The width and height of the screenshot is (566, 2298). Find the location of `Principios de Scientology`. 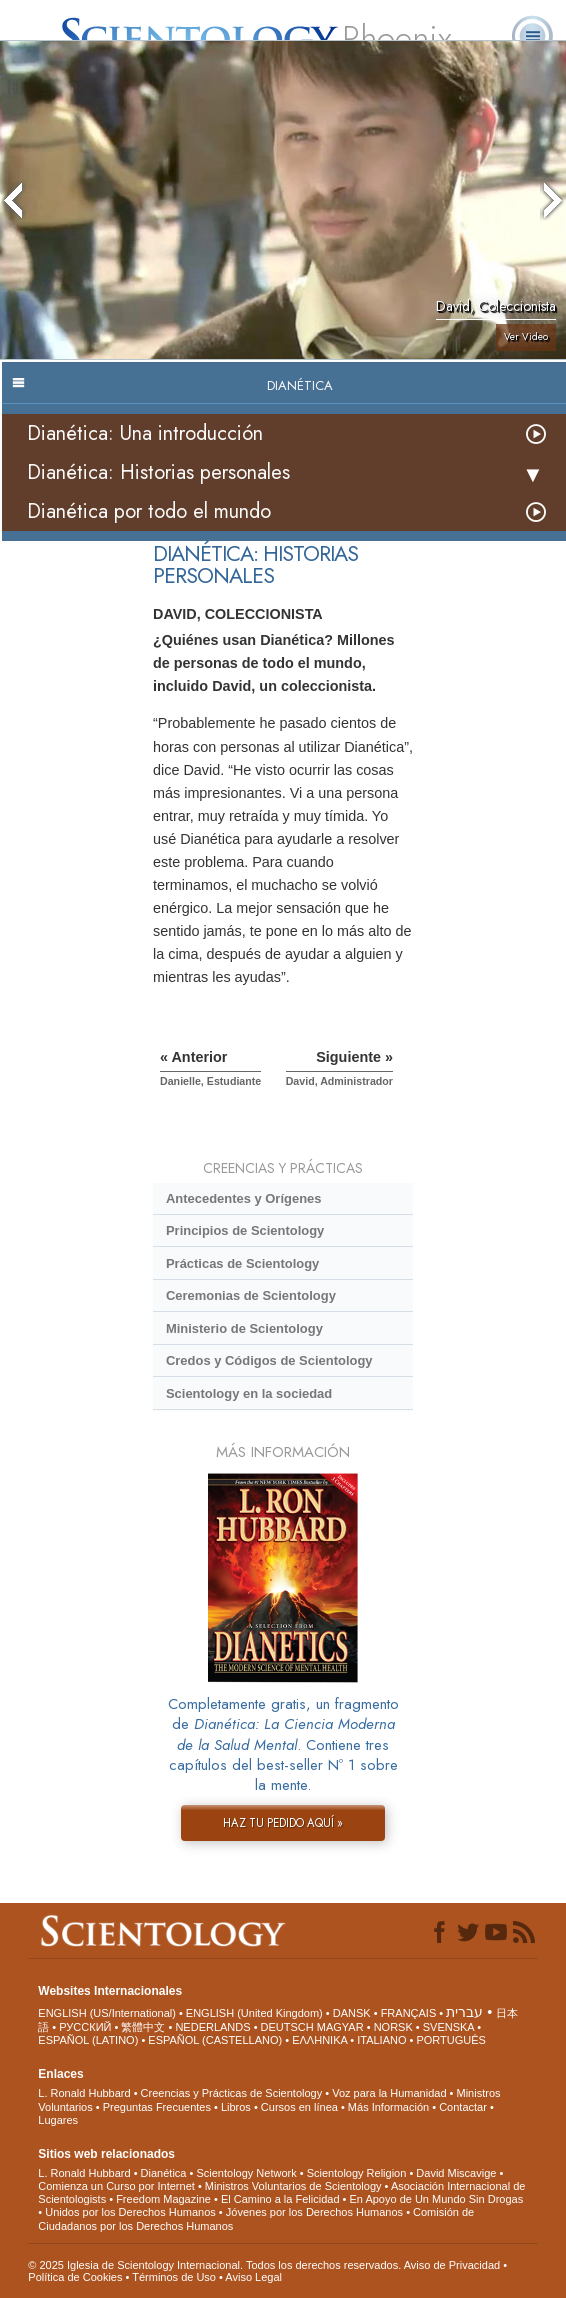

Principios de Scientology is located at coordinates (245, 1230).